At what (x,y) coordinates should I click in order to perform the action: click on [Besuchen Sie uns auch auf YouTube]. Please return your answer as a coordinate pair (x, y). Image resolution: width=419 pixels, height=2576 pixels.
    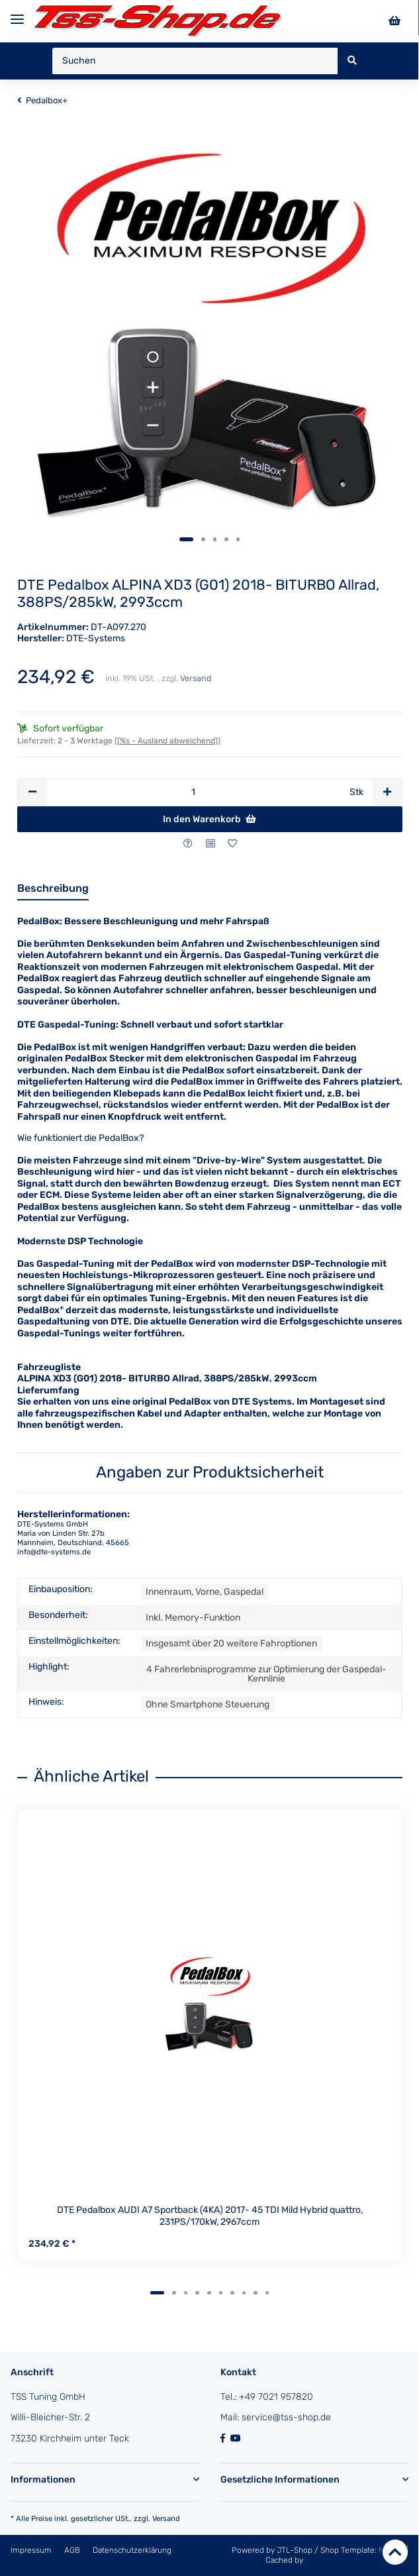
    Looking at the image, I should click on (237, 2438).